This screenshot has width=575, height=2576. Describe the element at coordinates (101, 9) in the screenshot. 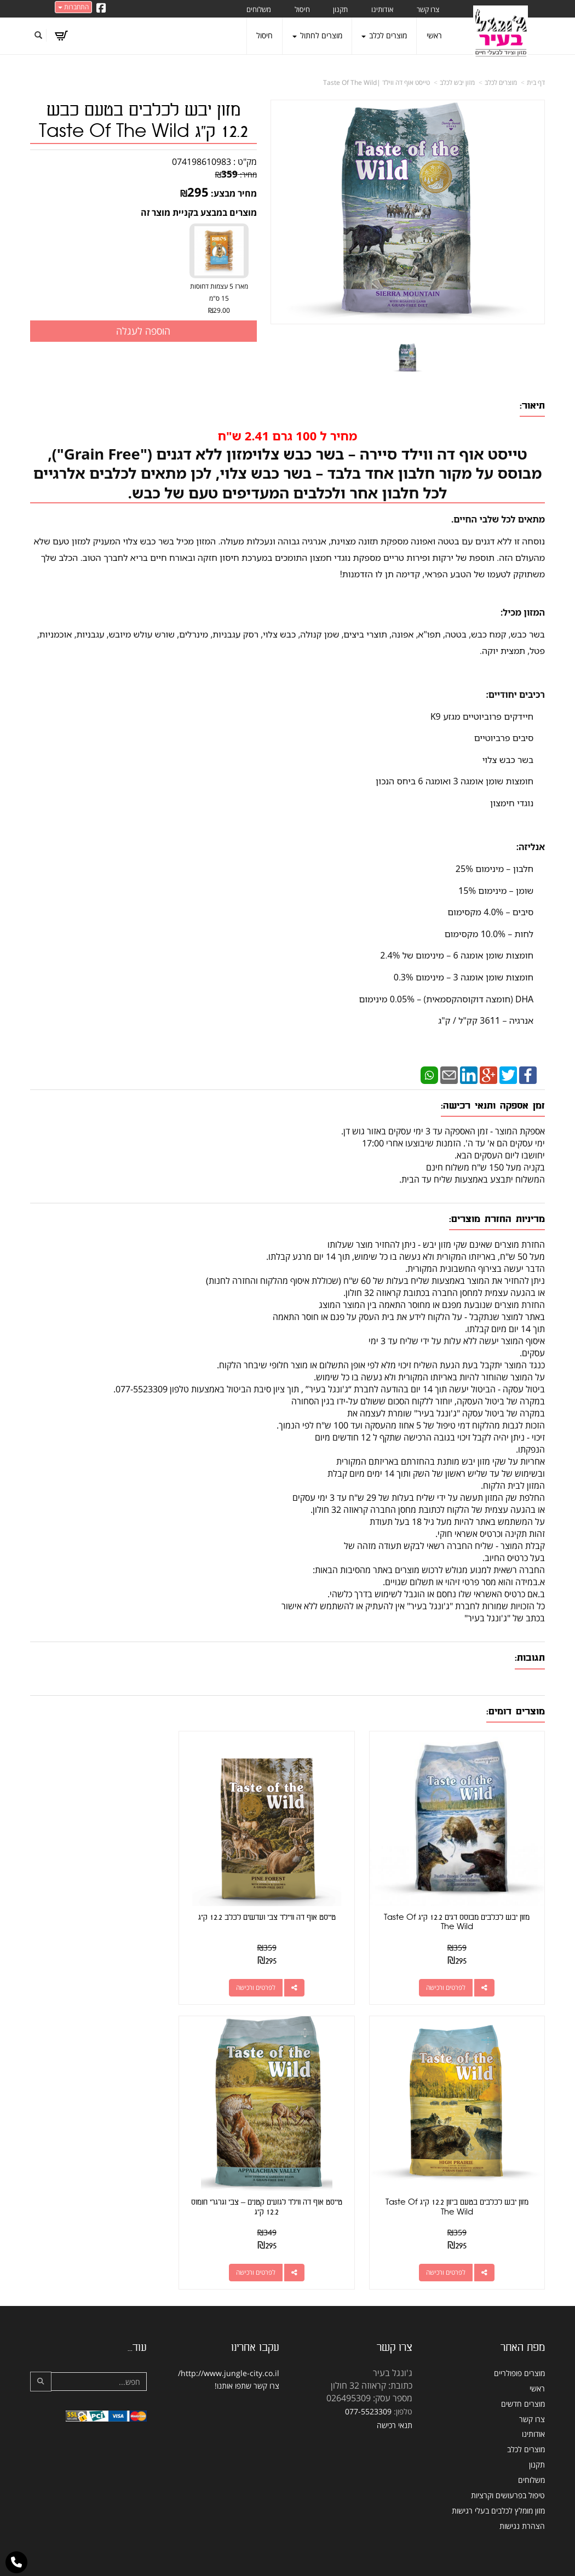

I see `[Facebook URL]` at that location.